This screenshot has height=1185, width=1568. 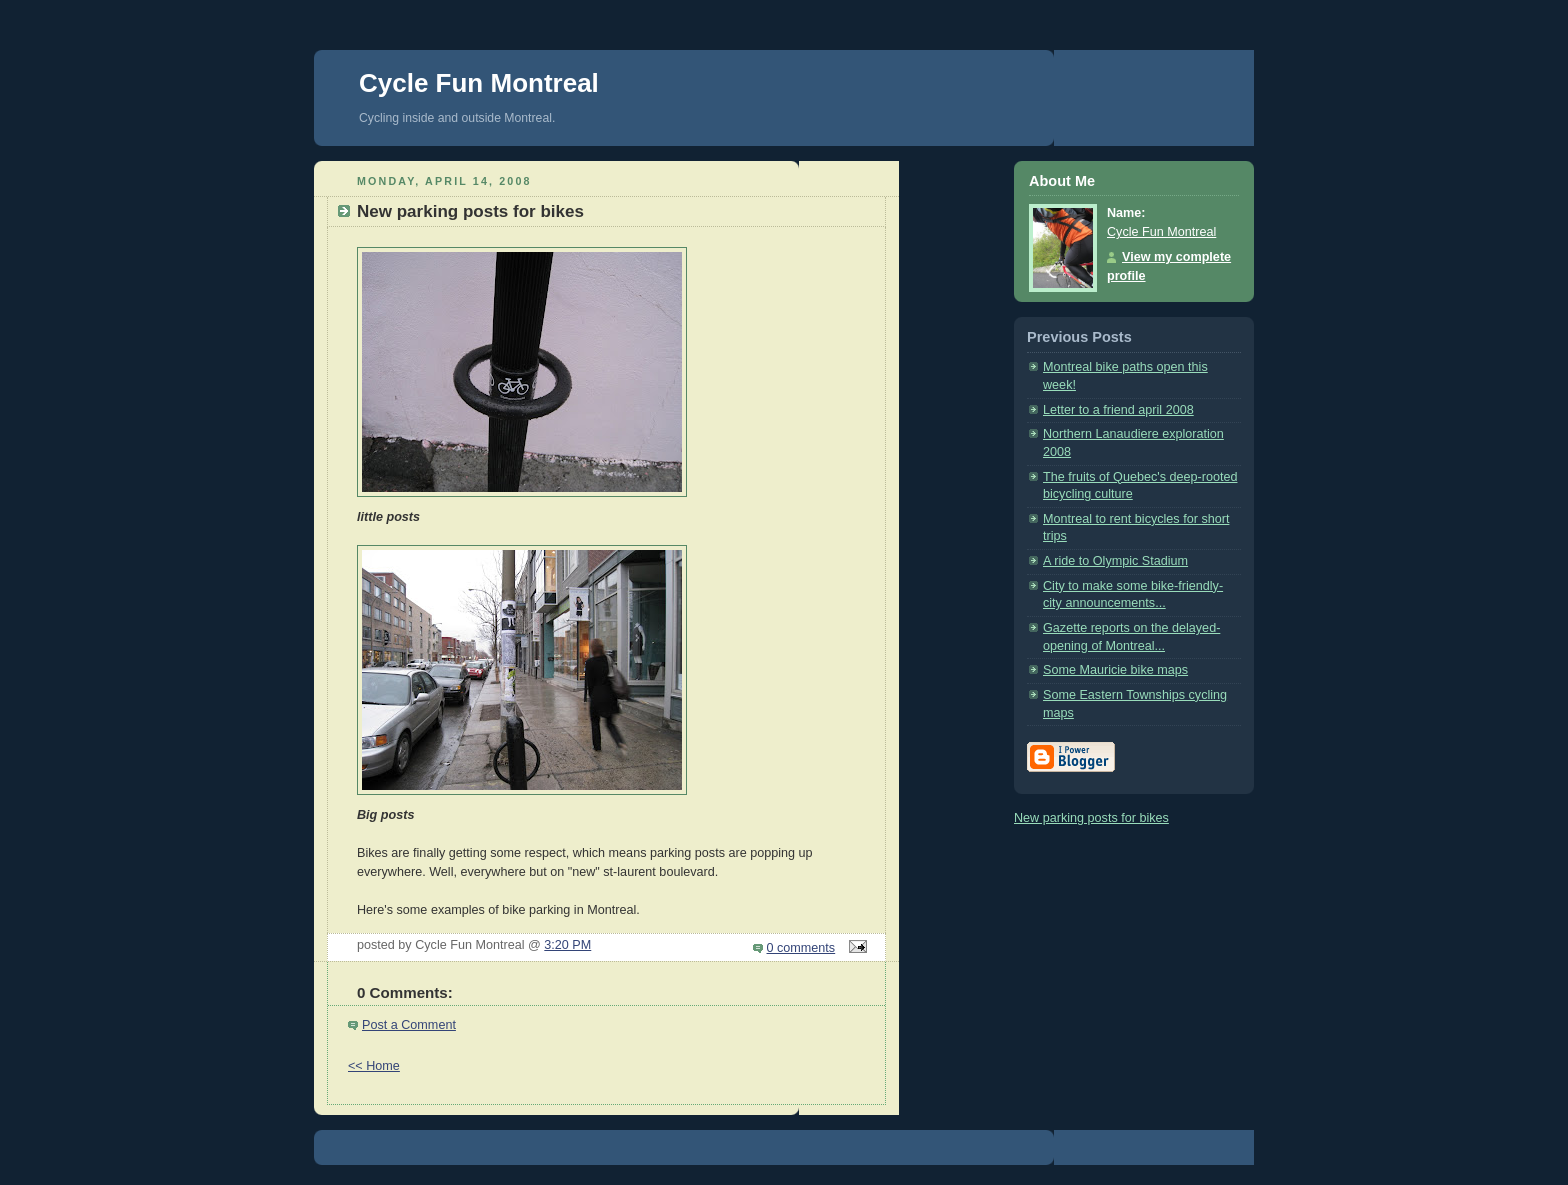 What do you see at coordinates (479, 83) in the screenshot?
I see `Cycle Fun Montreal` at bounding box center [479, 83].